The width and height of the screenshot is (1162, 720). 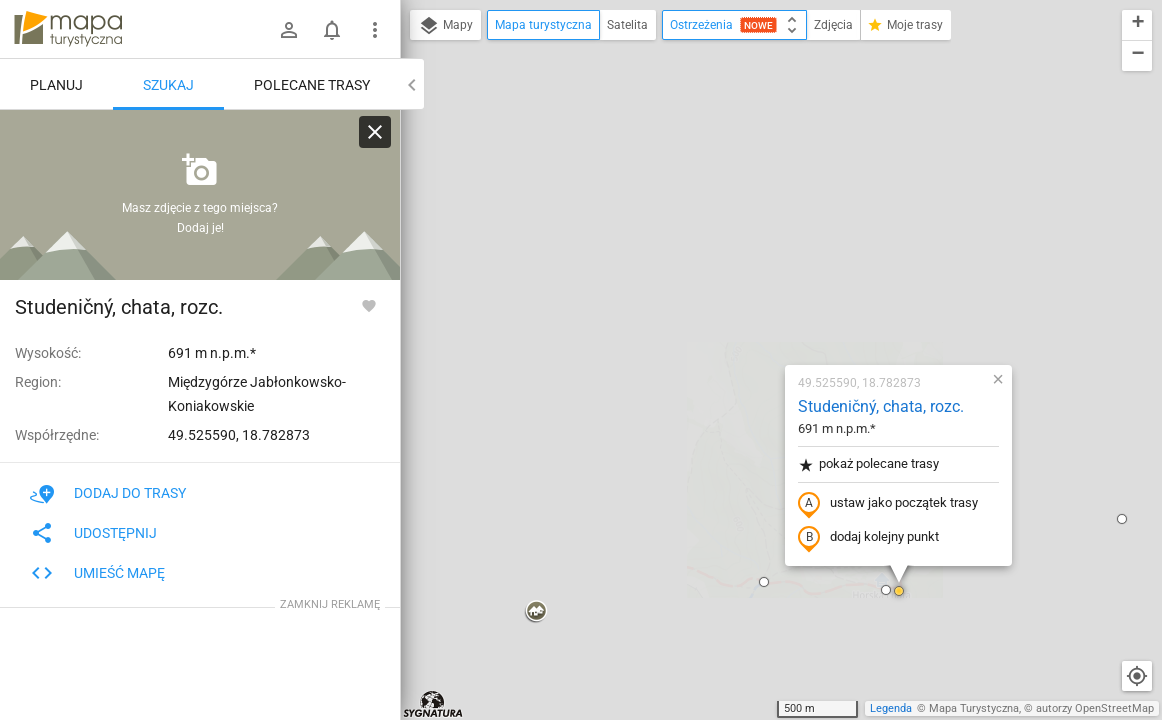 What do you see at coordinates (445, 26) in the screenshot?
I see `Mapy` at bounding box center [445, 26].